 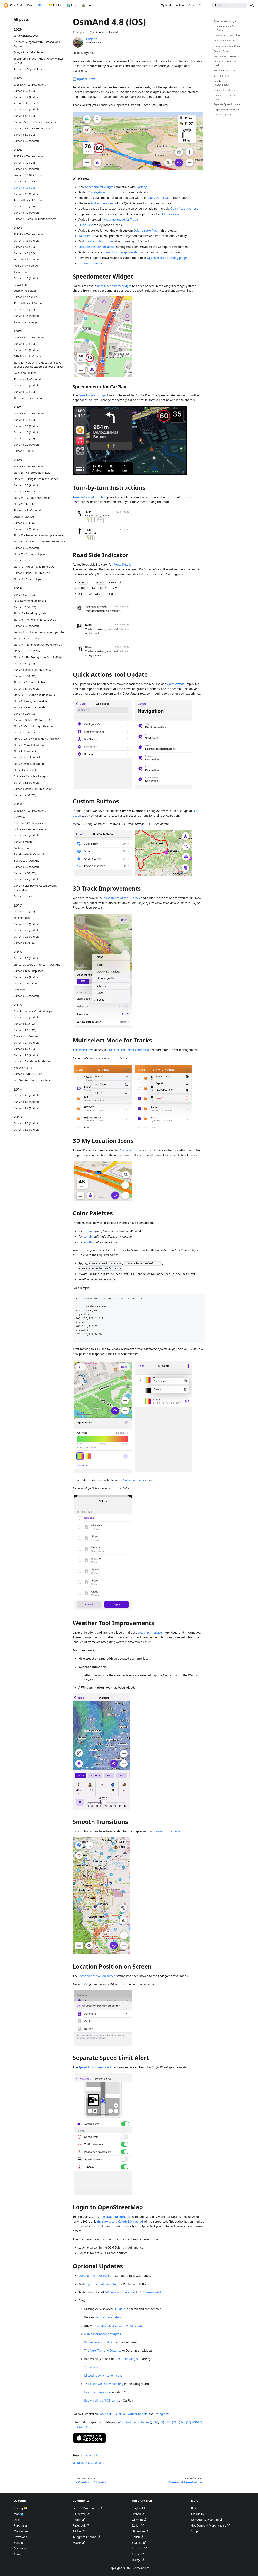 I want to click on 🚵‍♂️ Join us, so click(x=88, y=5).